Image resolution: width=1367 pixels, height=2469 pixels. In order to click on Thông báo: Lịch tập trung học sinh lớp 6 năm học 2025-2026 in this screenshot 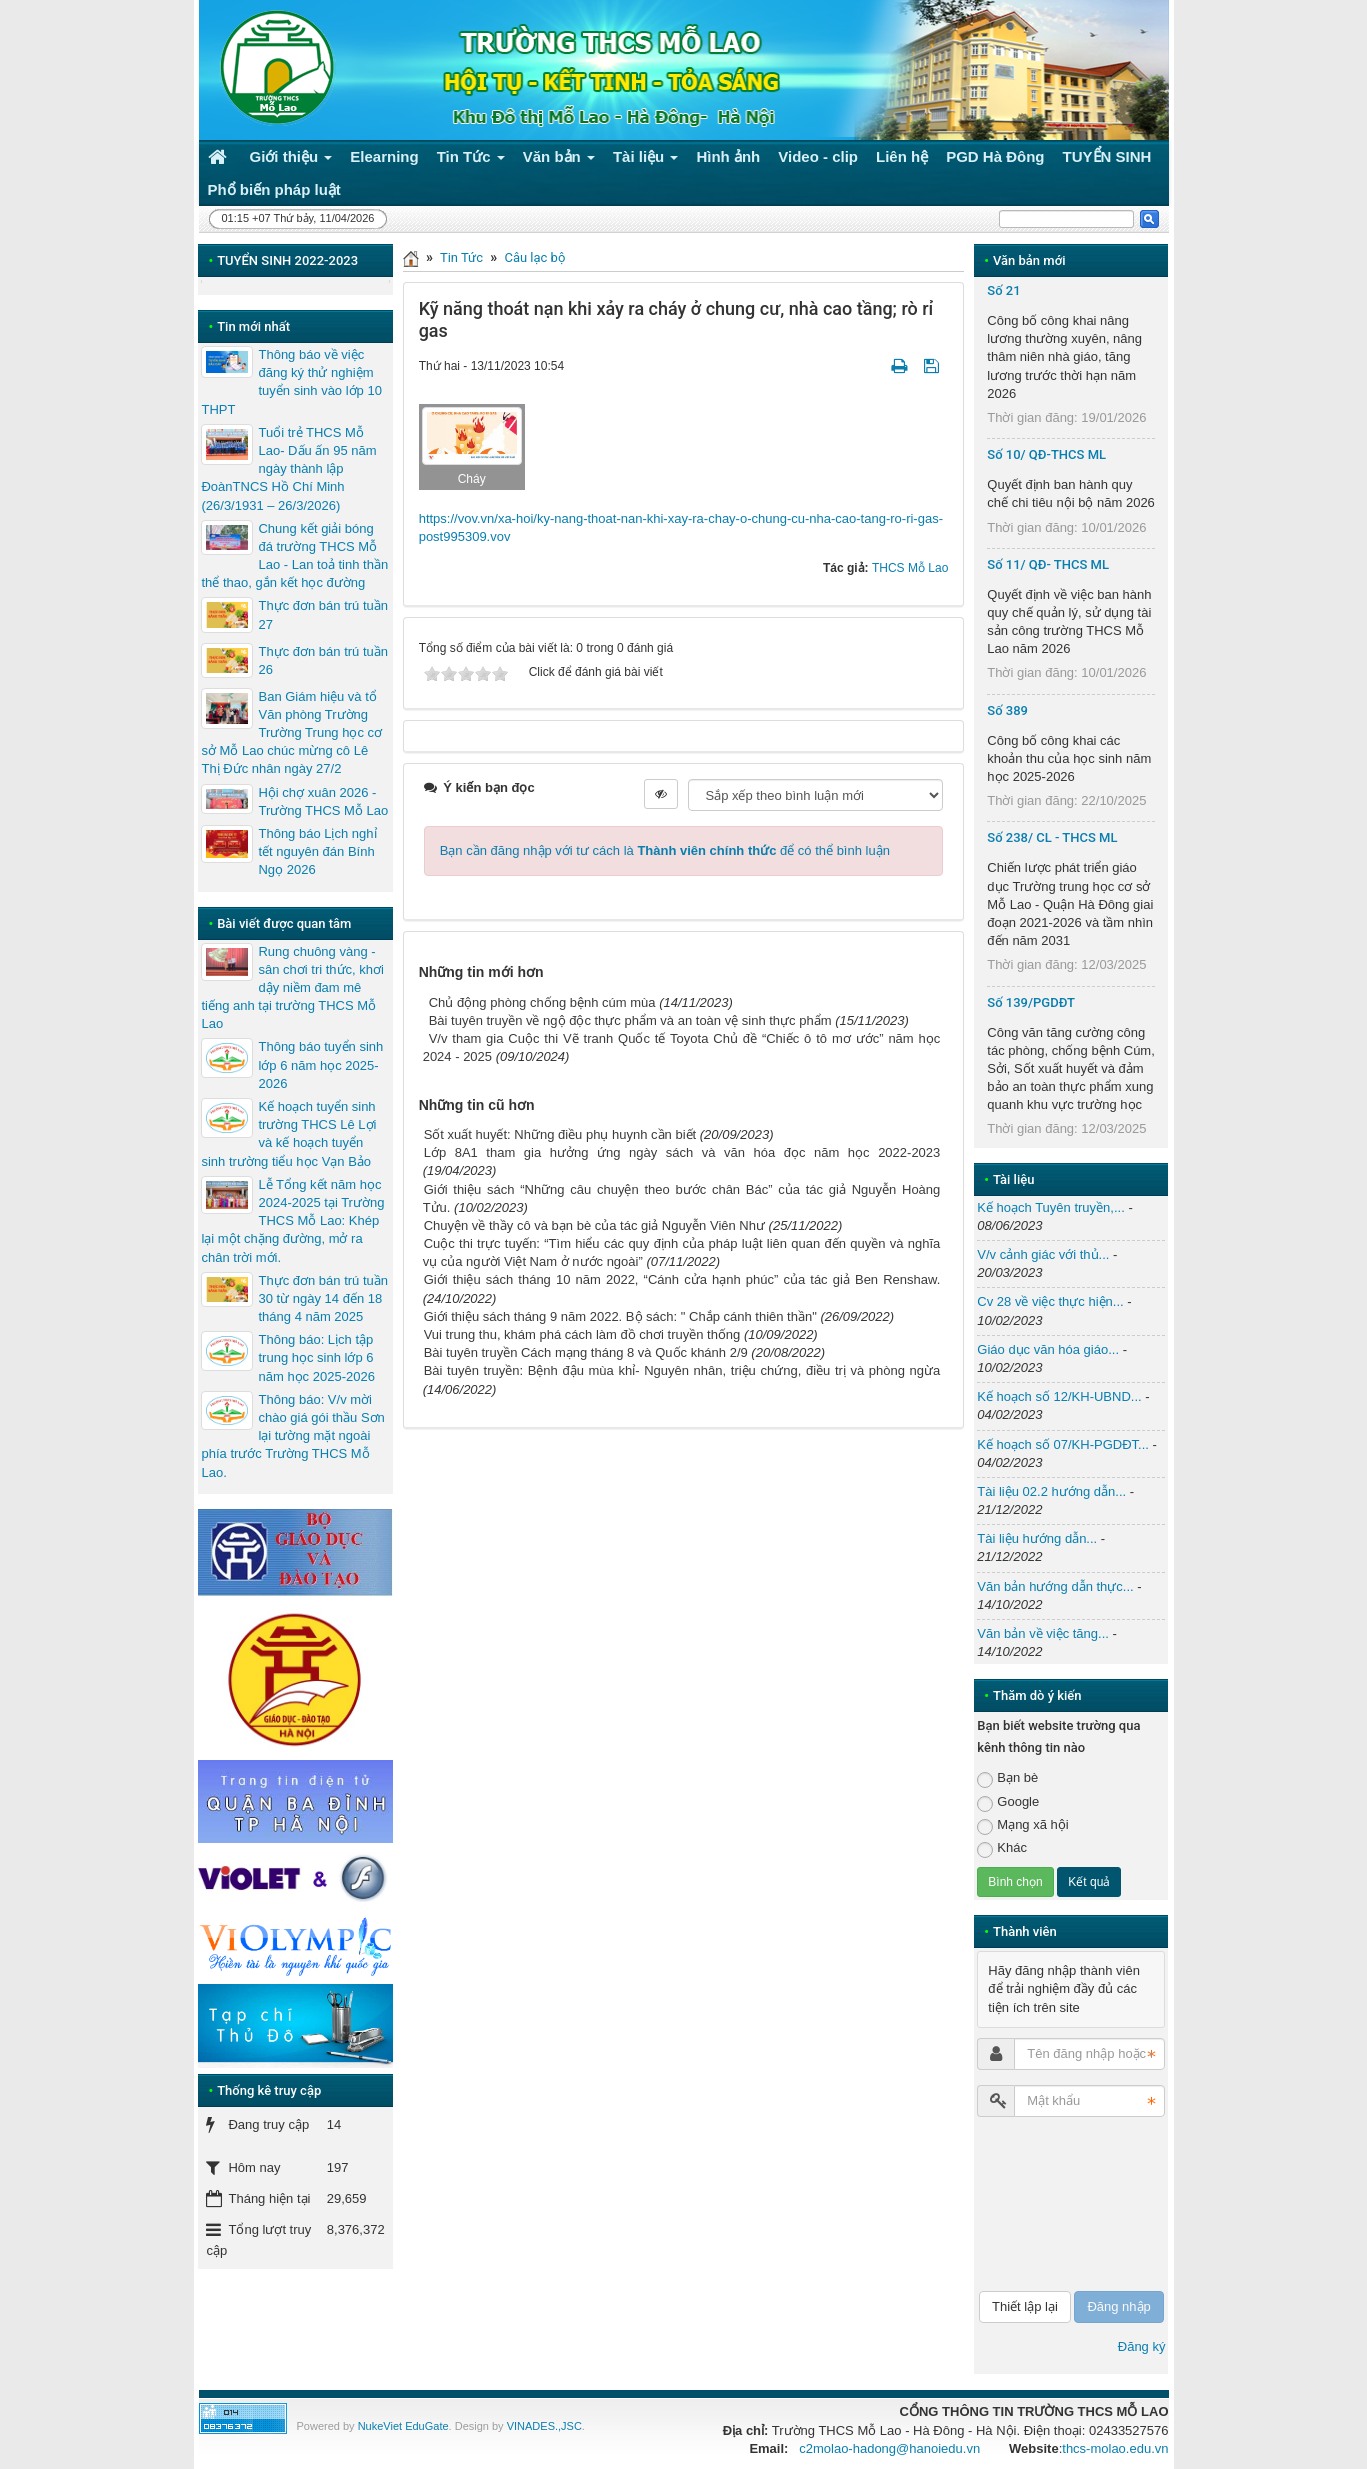, I will do `click(316, 1357)`.